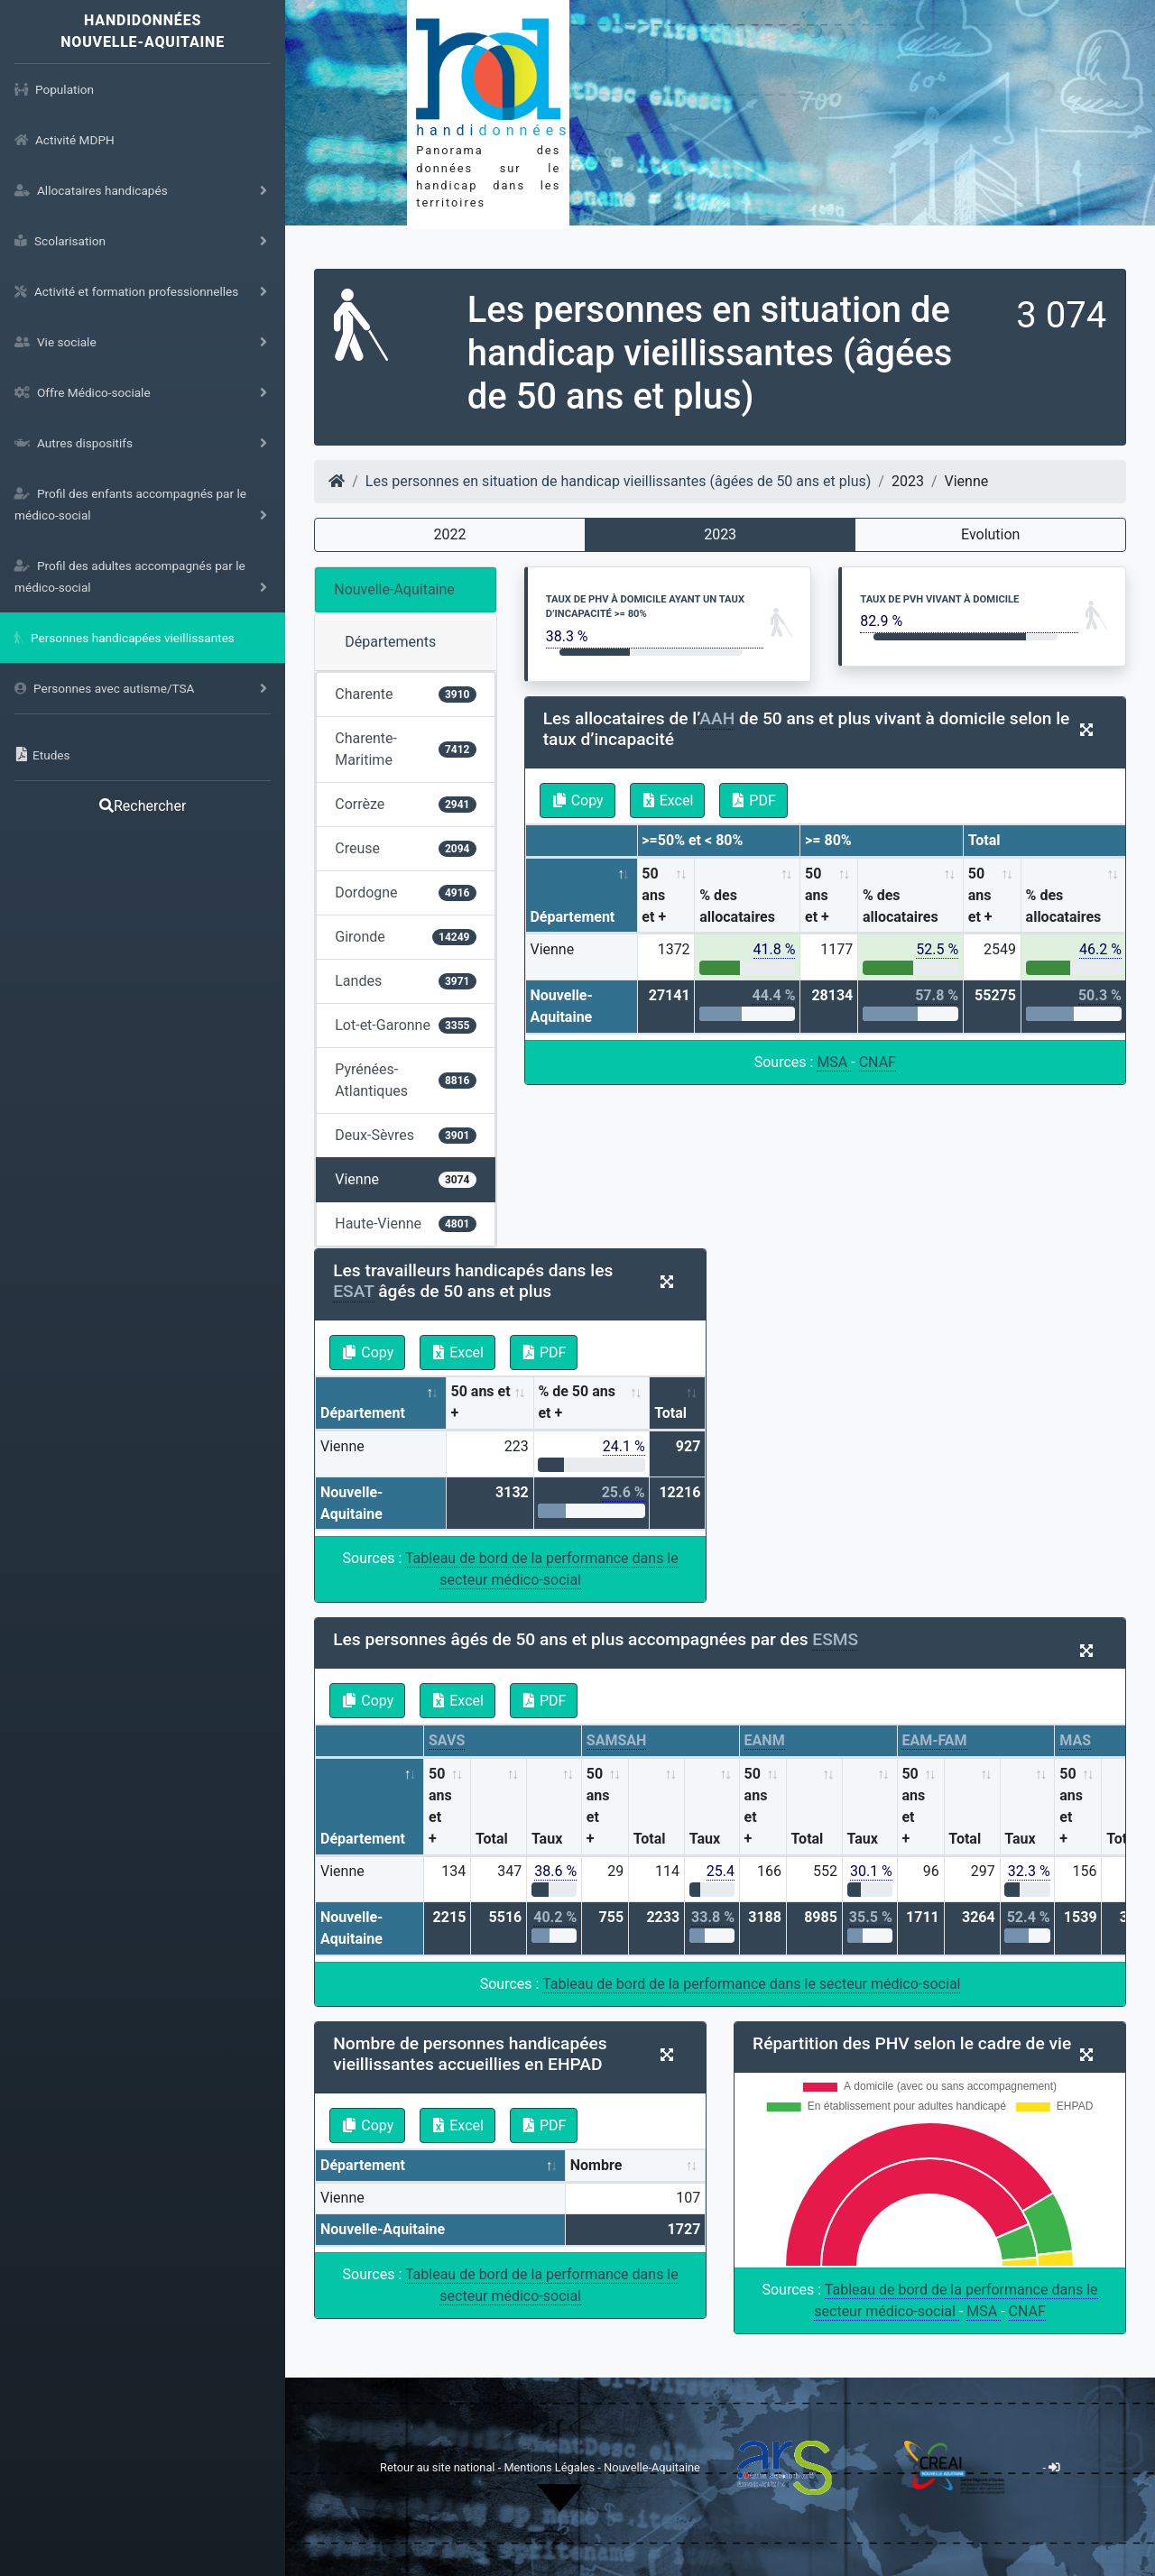 The width and height of the screenshot is (1155, 2576). I want to click on Retour au site national, so click(437, 2467).